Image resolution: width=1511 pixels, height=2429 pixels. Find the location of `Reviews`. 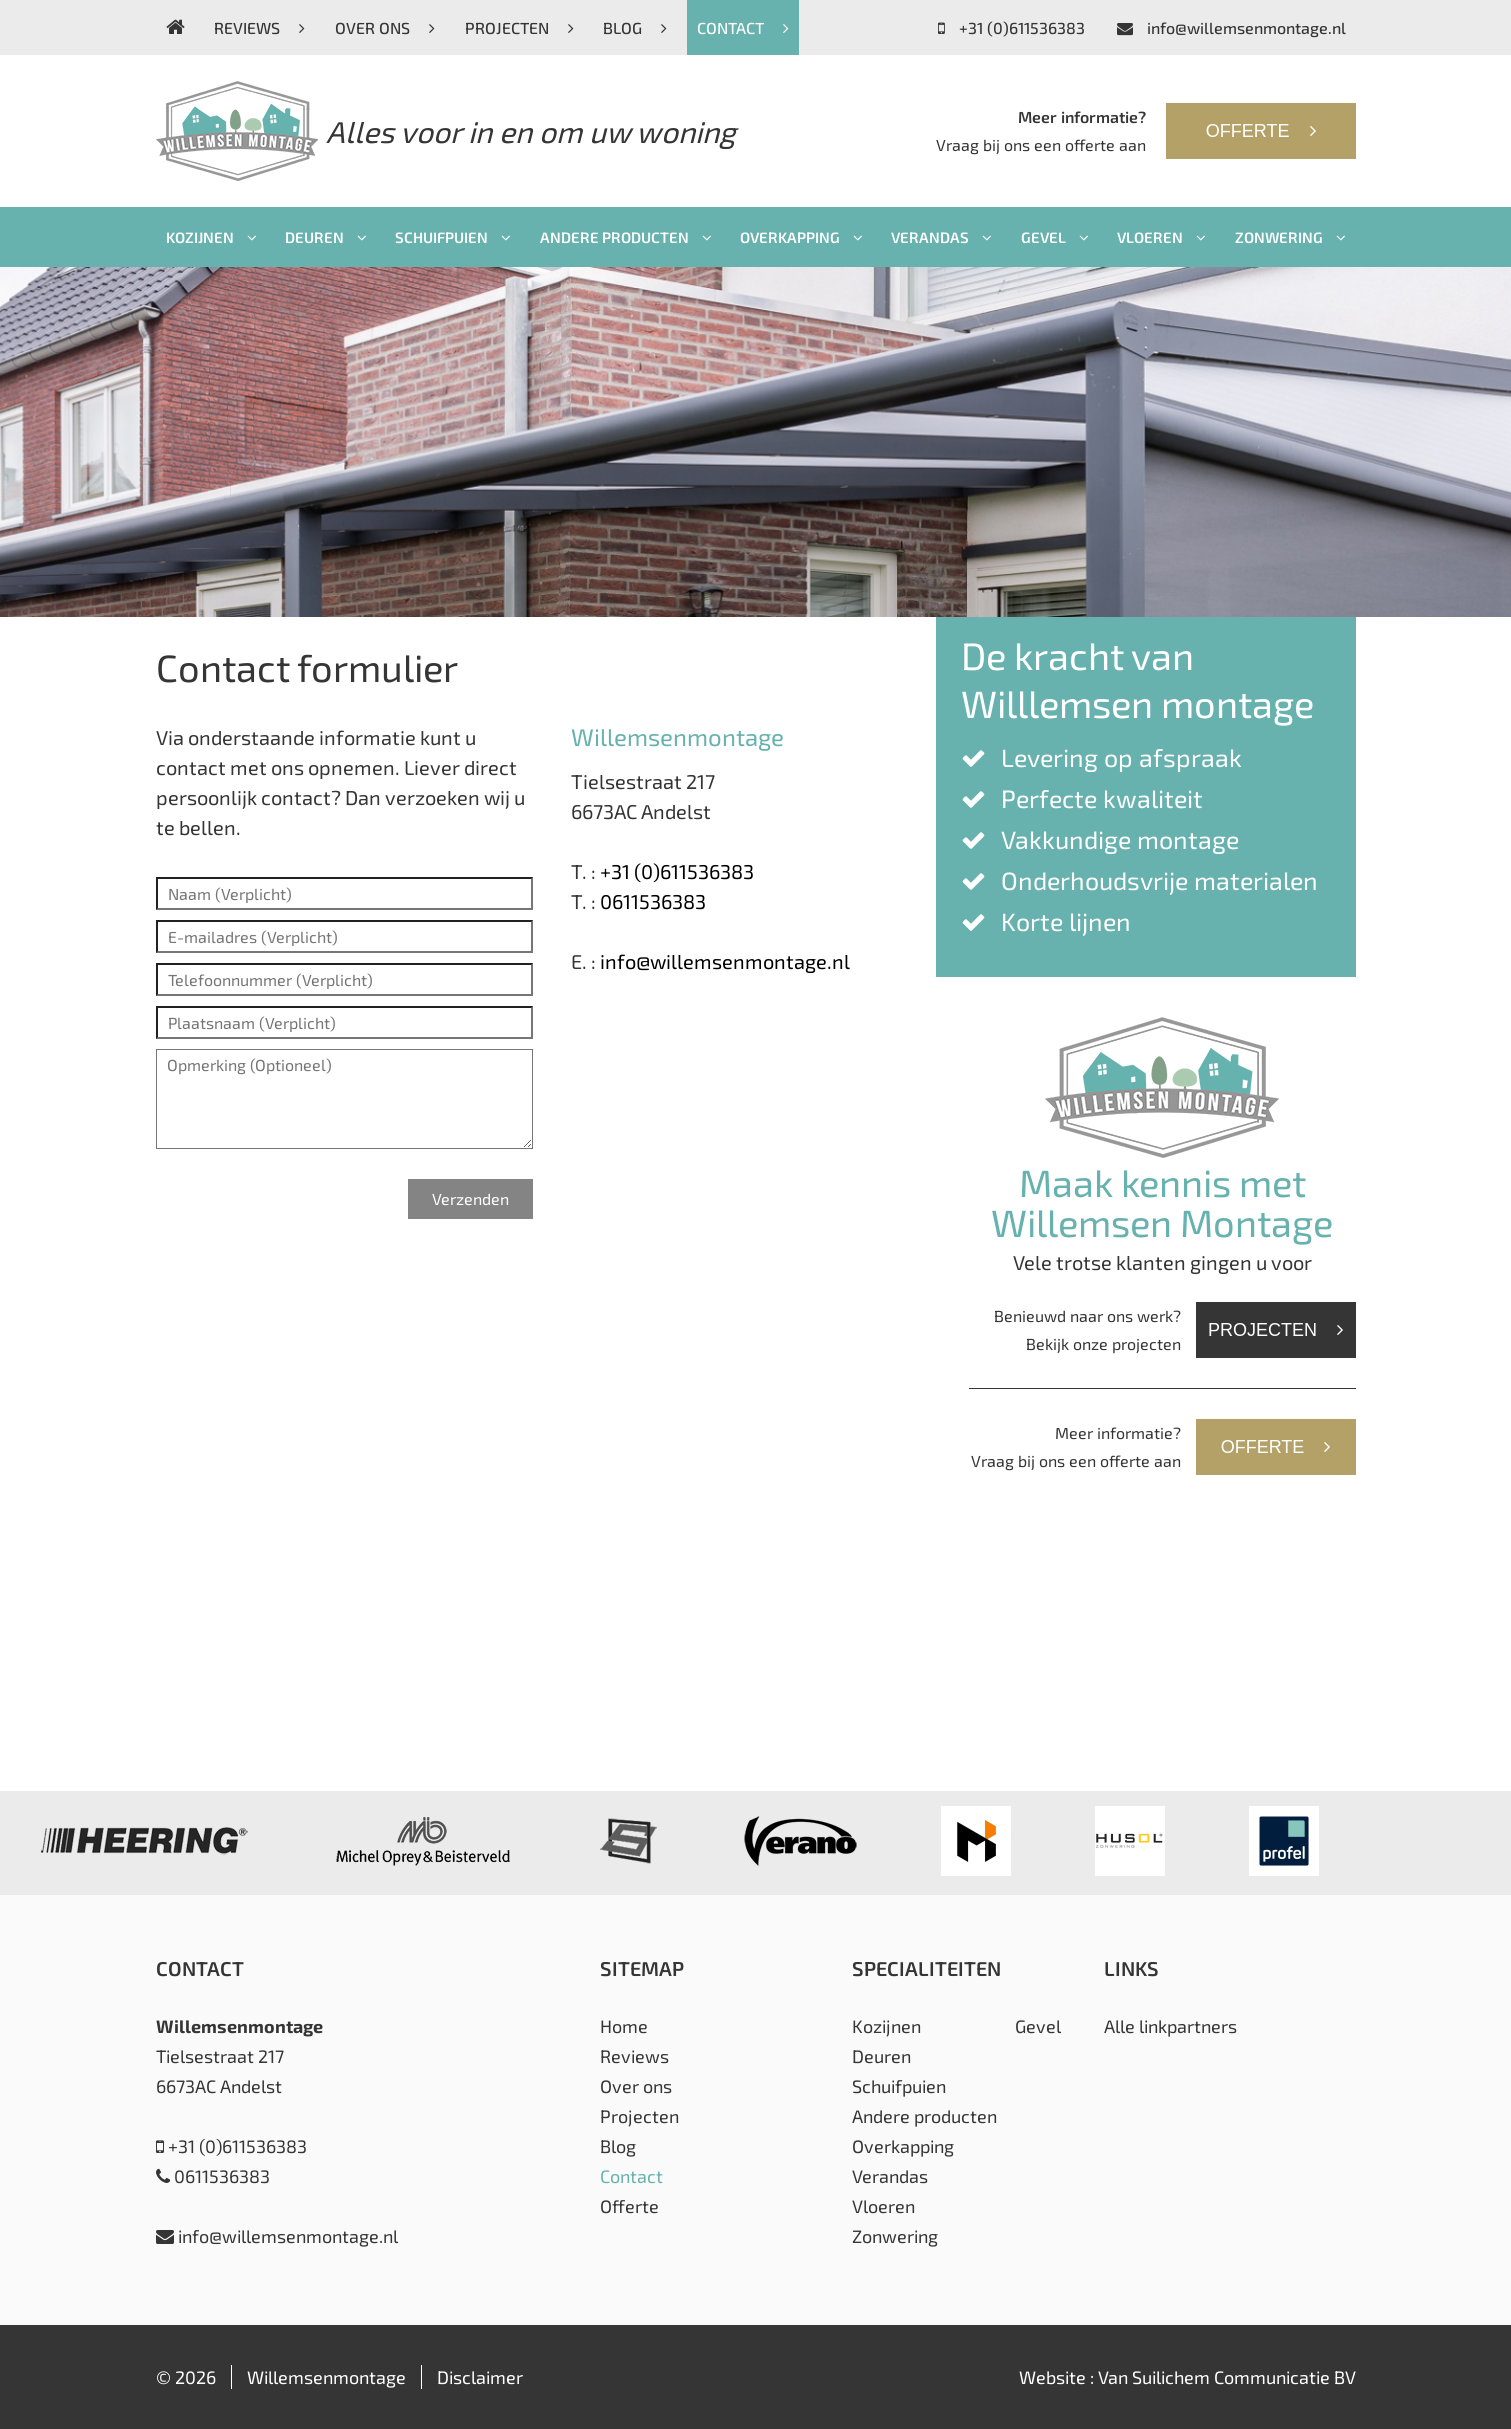

Reviews is located at coordinates (259, 27).